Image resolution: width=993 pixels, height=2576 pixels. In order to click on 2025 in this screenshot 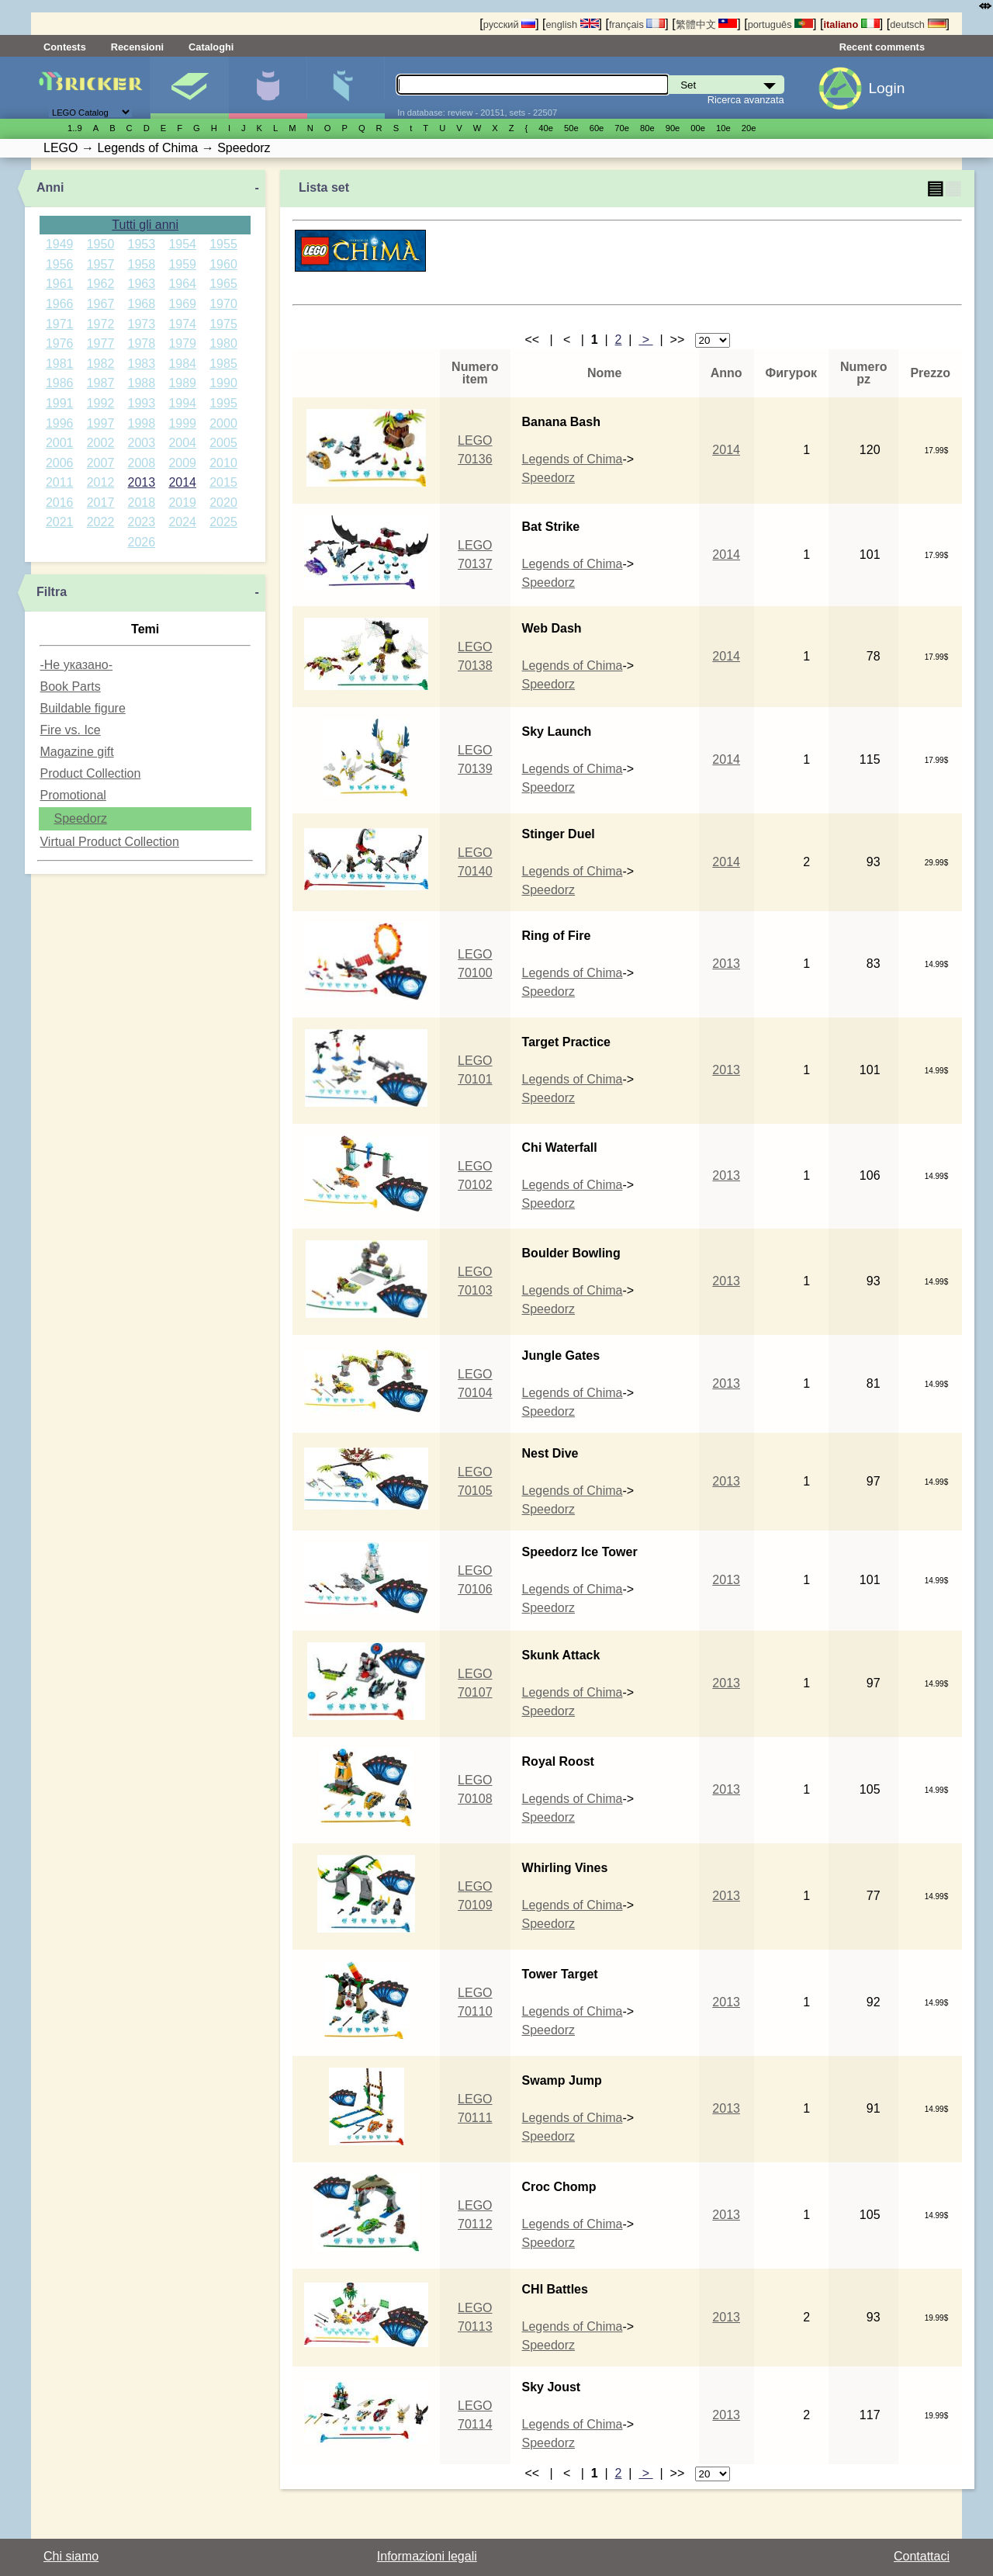, I will do `click(223, 522)`.